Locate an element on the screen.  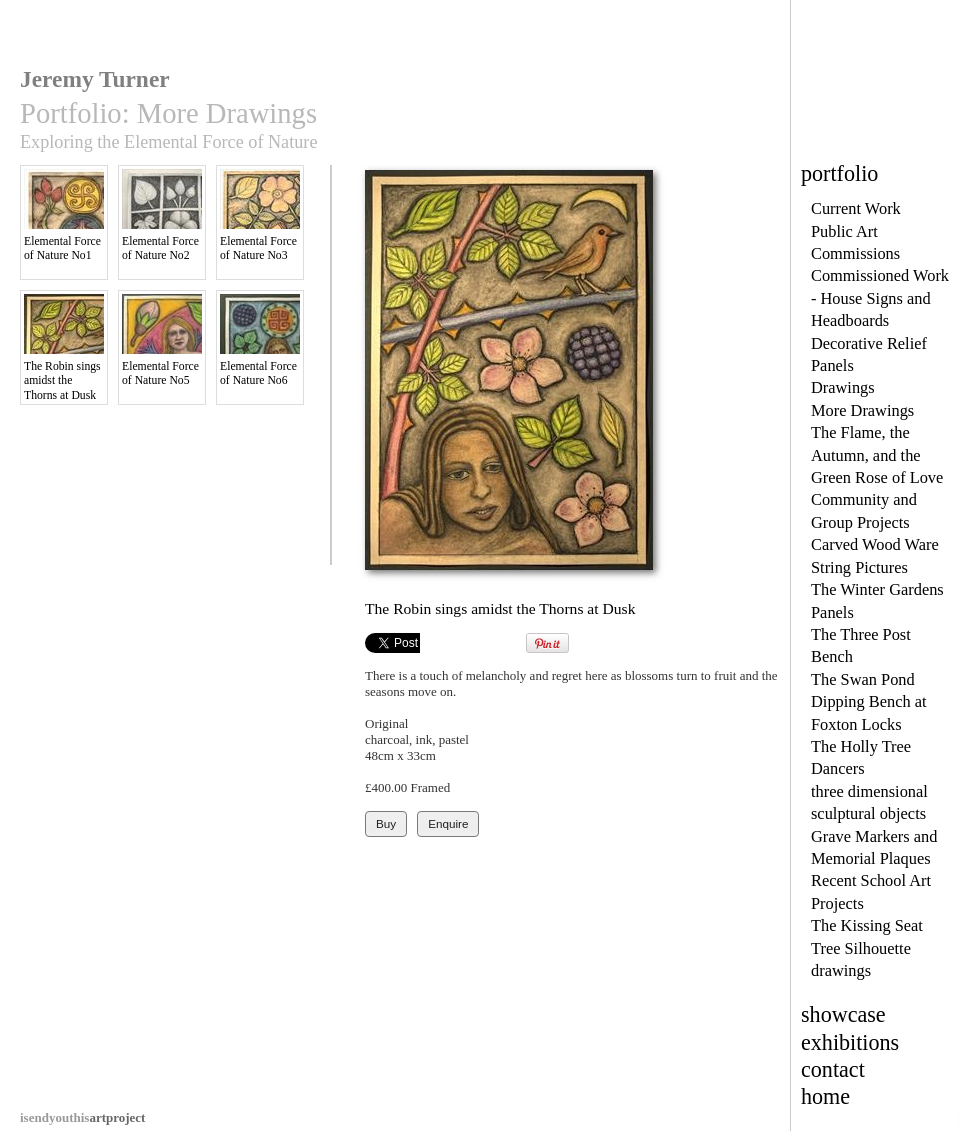
Drawings is located at coordinates (843, 387).